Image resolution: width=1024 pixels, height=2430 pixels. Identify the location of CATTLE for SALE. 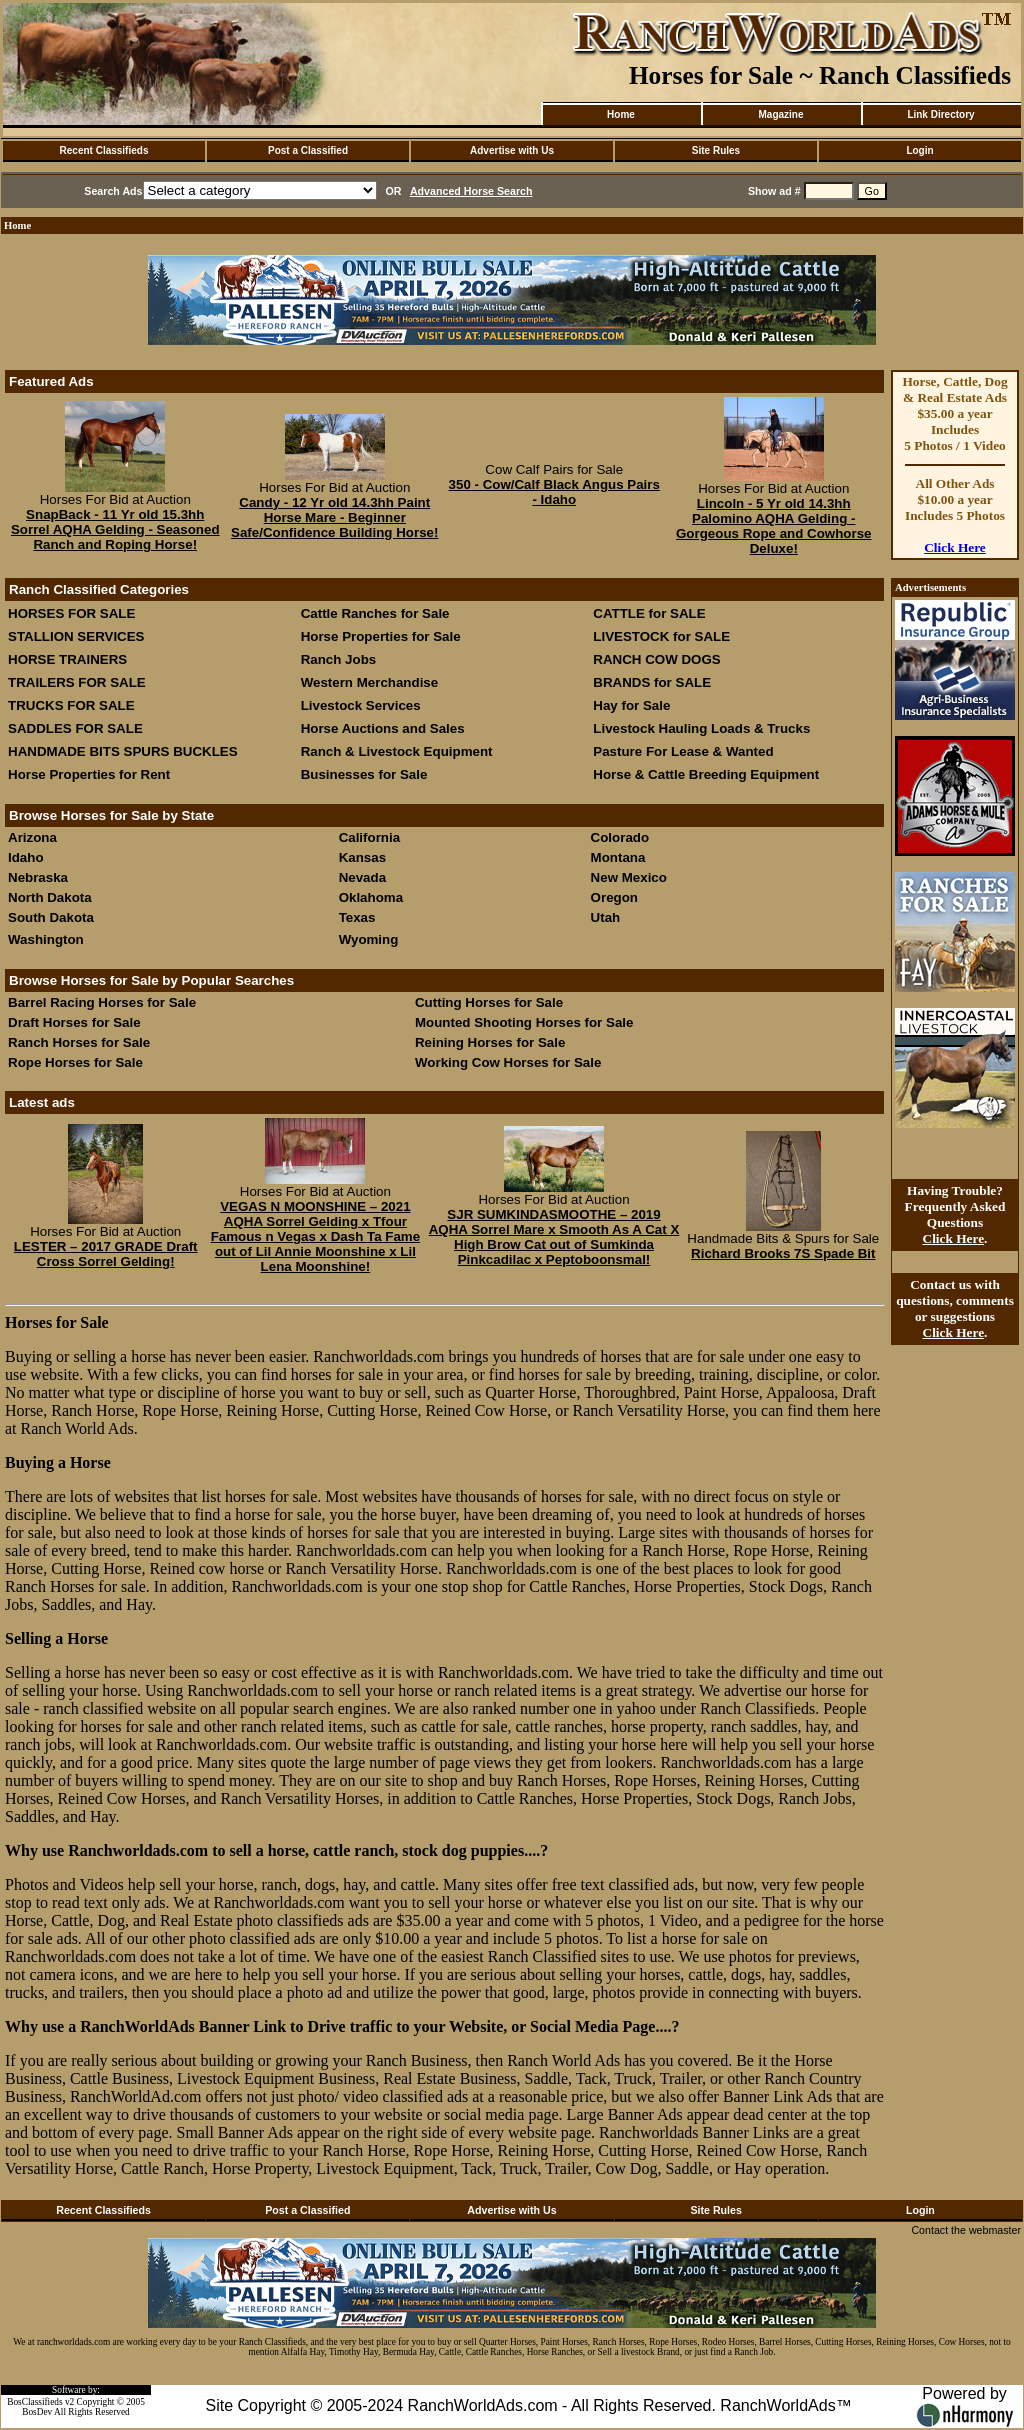
(649, 613).